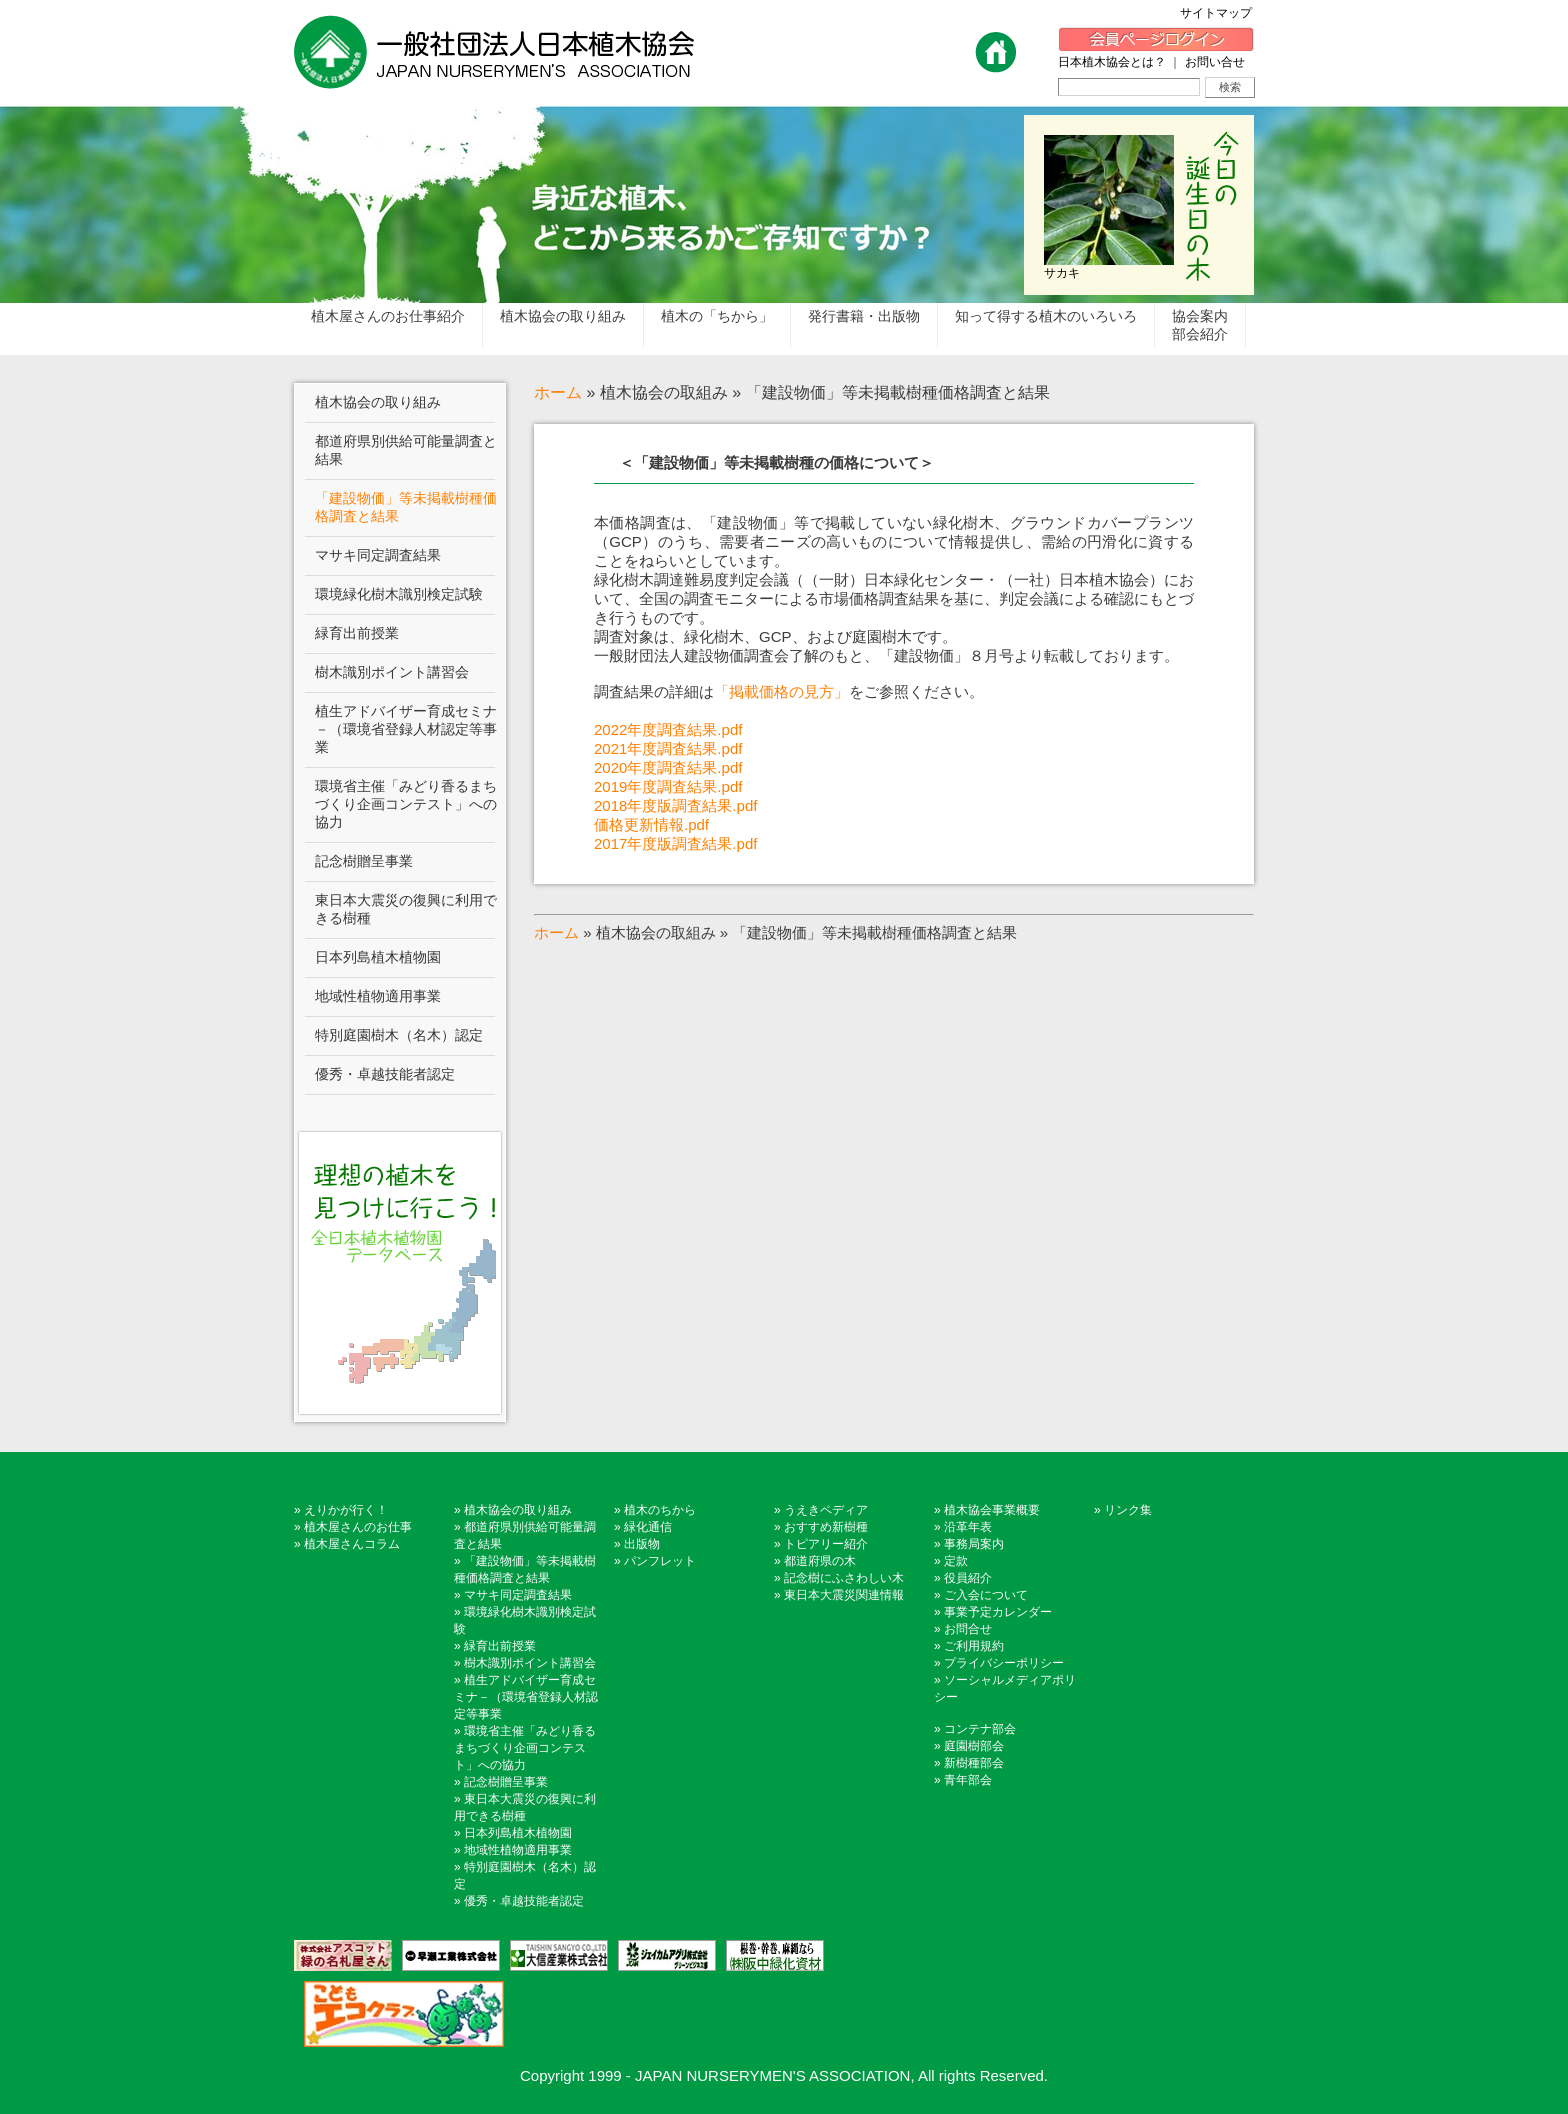 The height and width of the screenshot is (2114, 1568). I want to click on プライバシーポリシー, so click(1004, 1663).